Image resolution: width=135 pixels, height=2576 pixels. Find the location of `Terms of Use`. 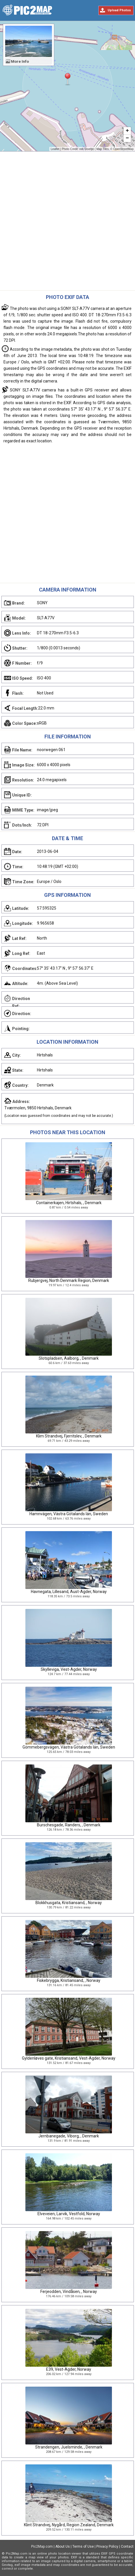

Terms of Use is located at coordinates (83, 2546).